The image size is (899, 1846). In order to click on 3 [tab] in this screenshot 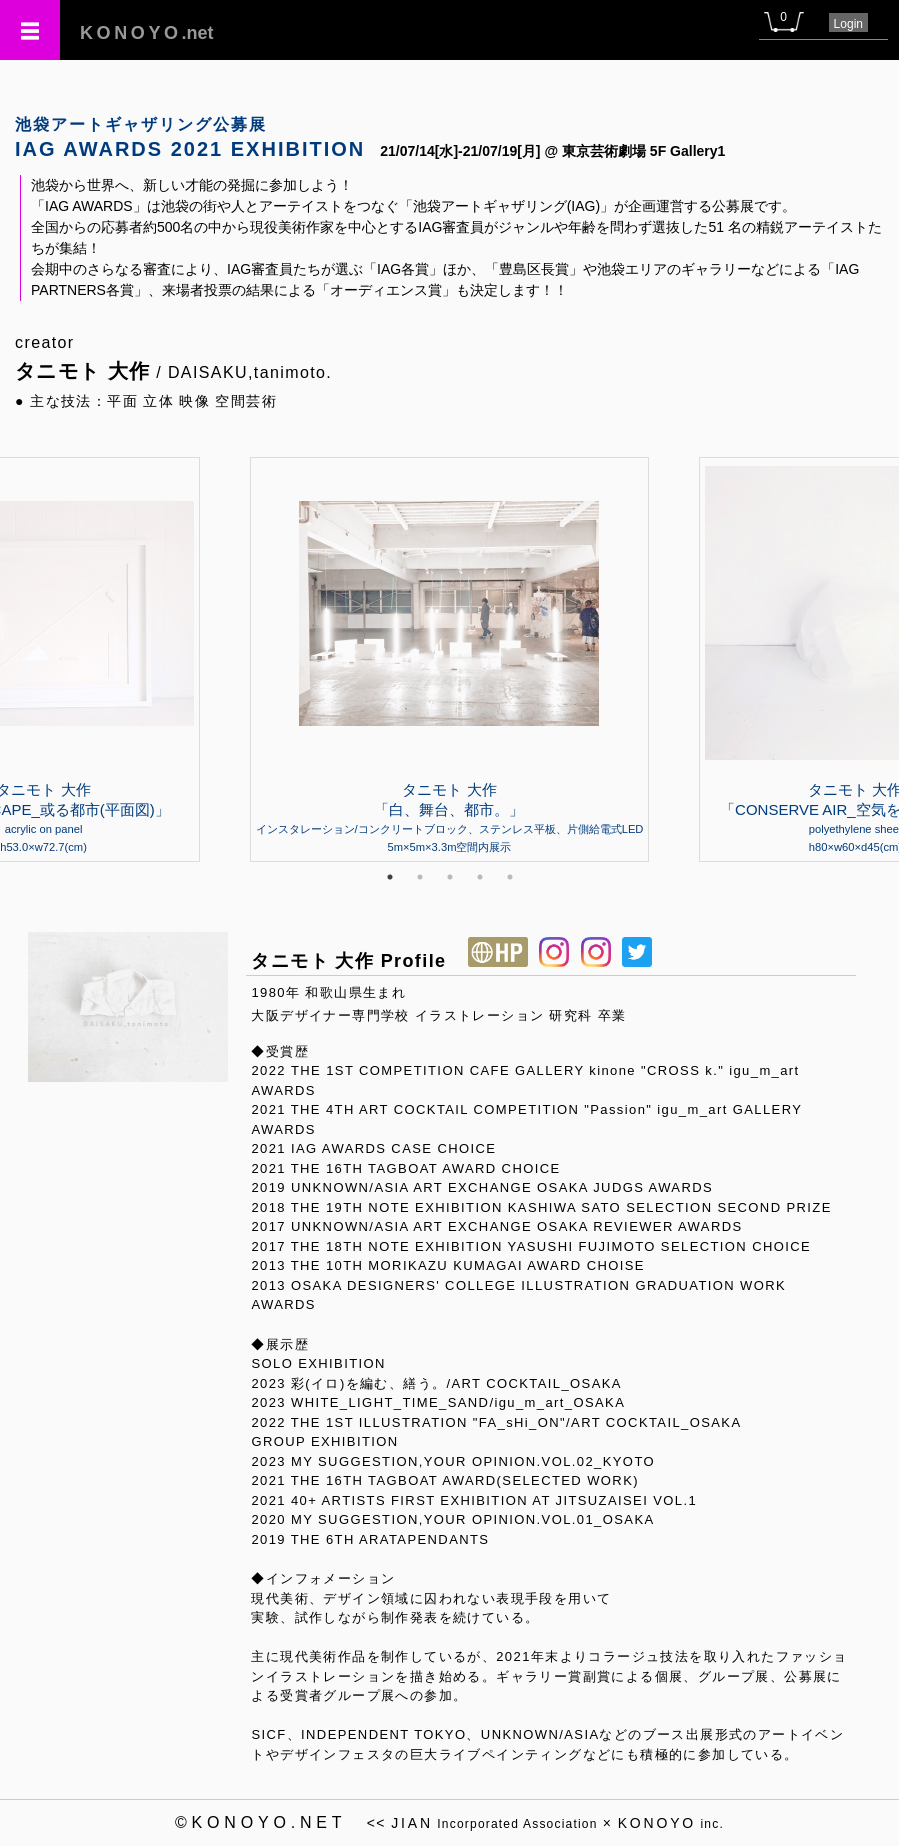, I will do `click(450, 877)`.